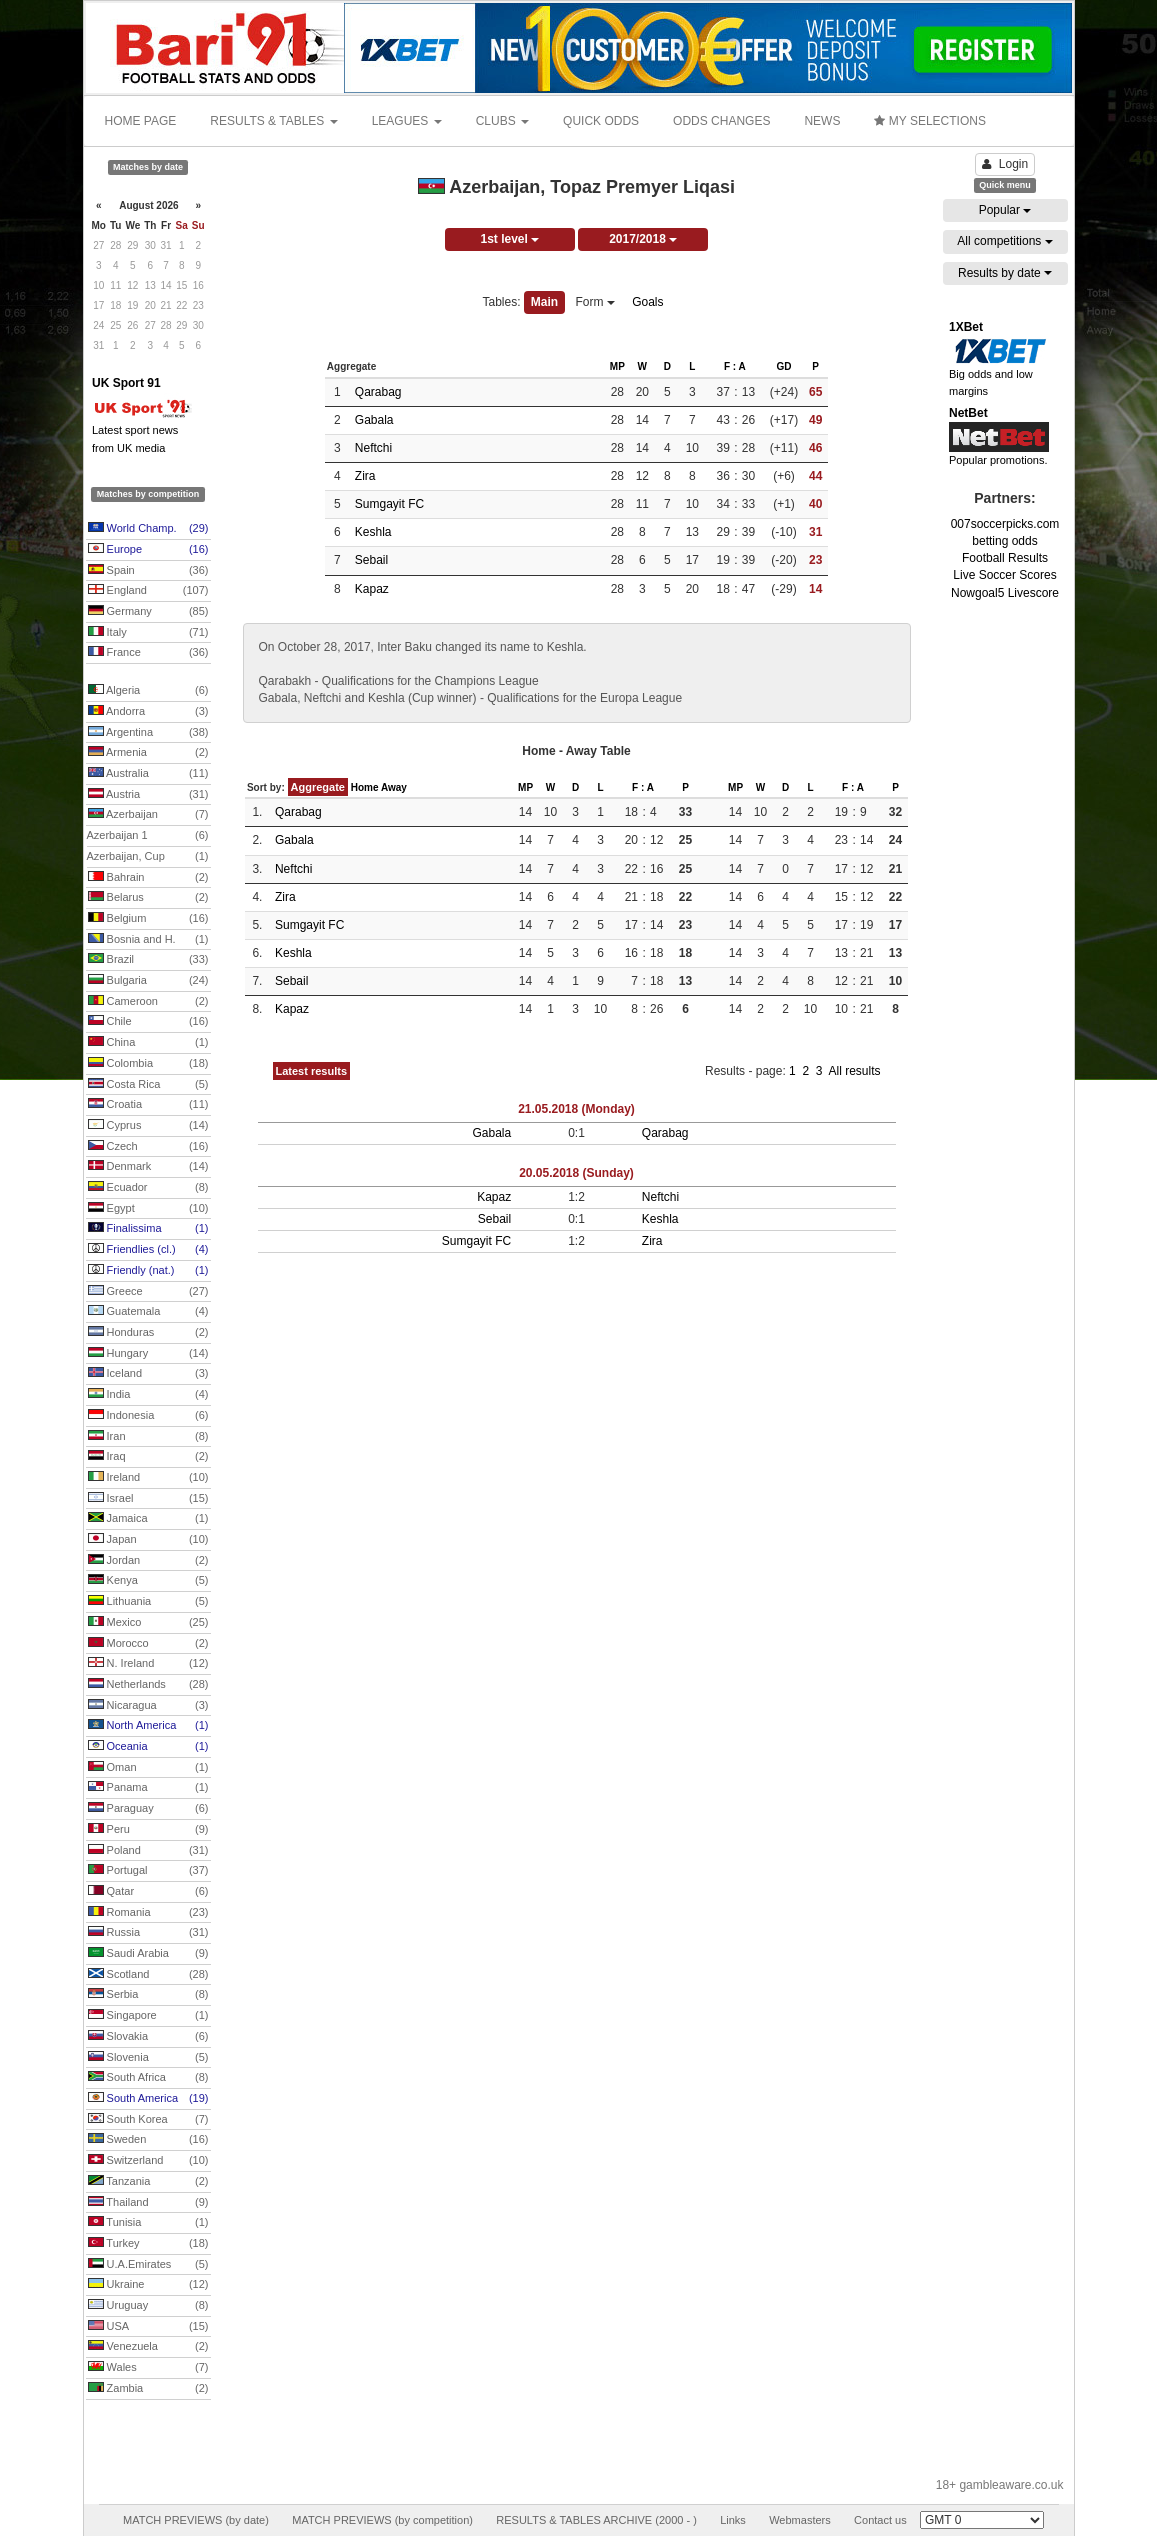 The image size is (1157, 2536). What do you see at coordinates (148, 2016) in the screenshot?
I see `Singapore` at bounding box center [148, 2016].